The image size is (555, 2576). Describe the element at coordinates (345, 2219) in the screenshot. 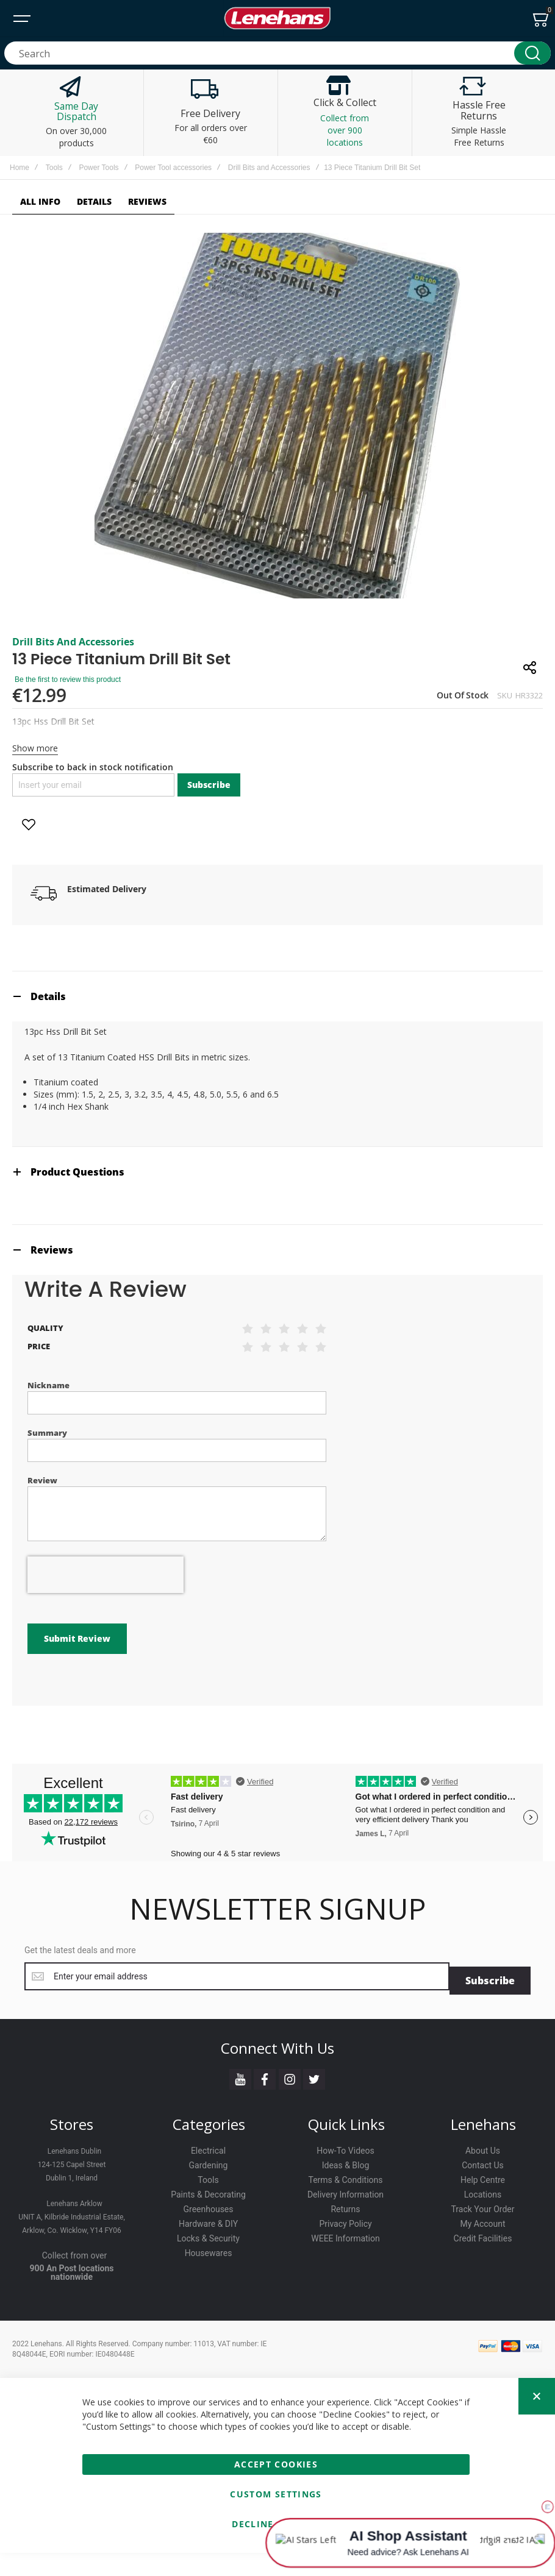

I see `Privacy Policy` at that location.